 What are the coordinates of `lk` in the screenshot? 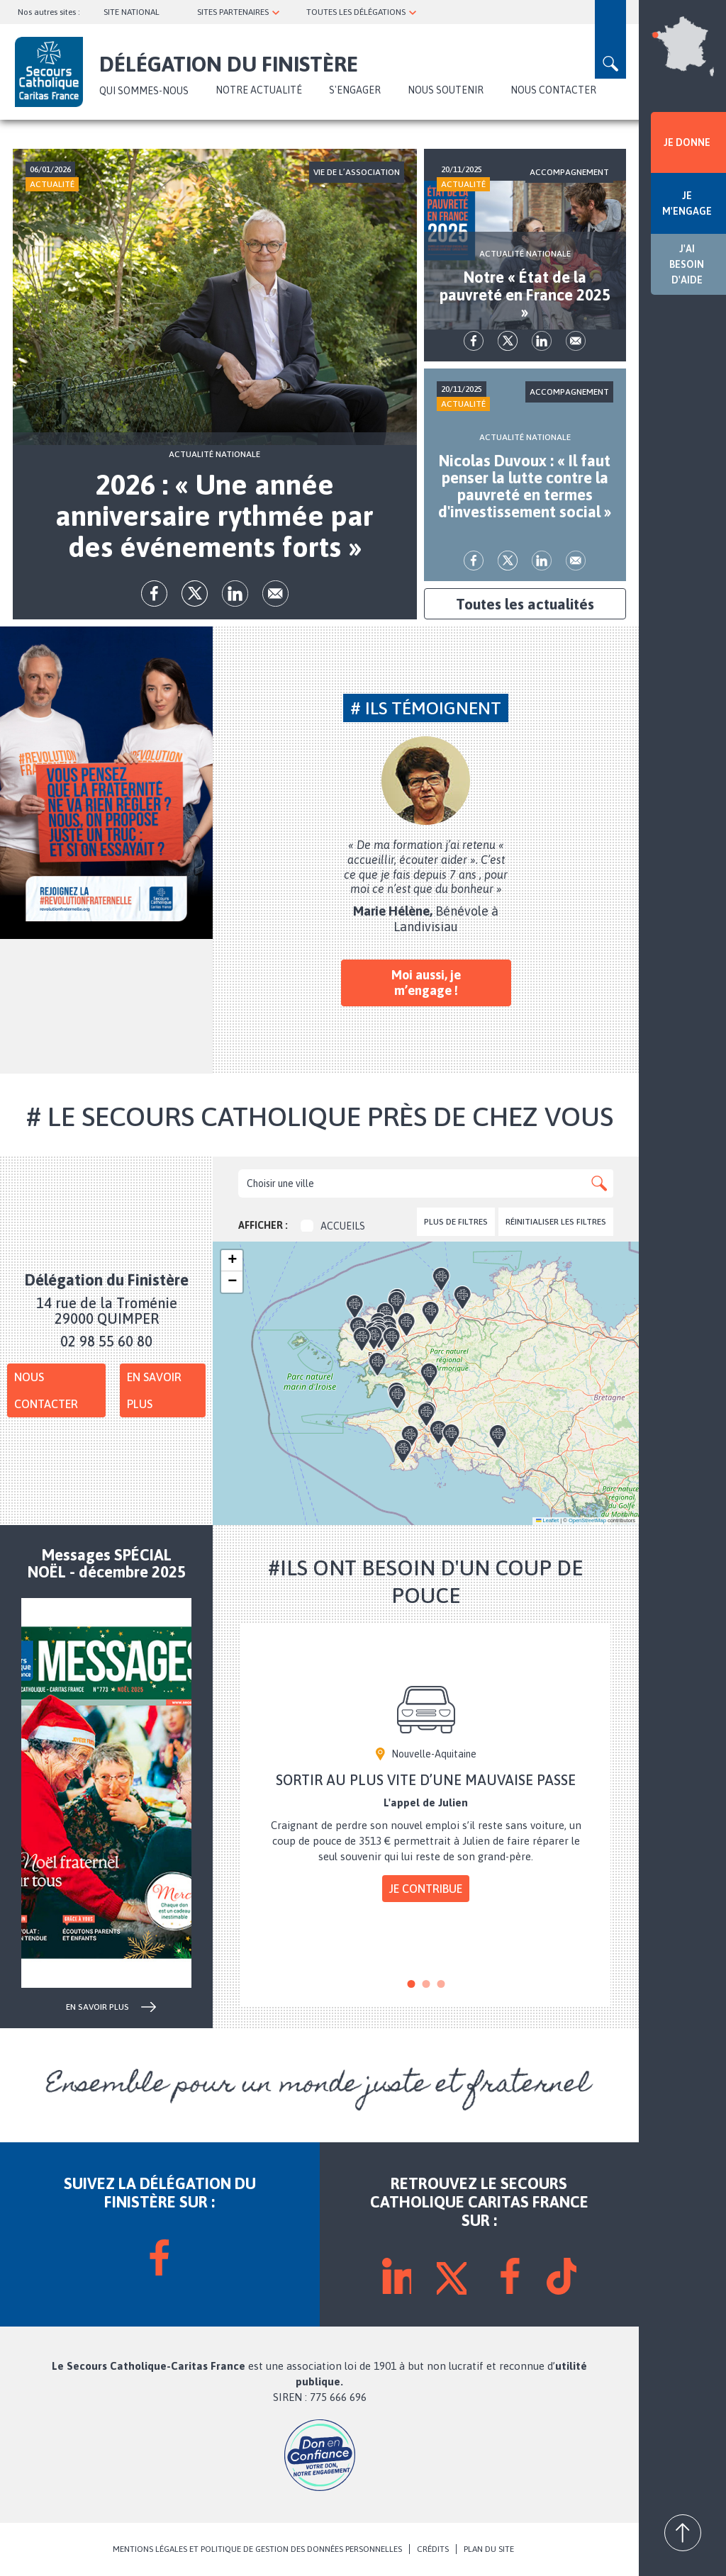 It's located at (235, 593).